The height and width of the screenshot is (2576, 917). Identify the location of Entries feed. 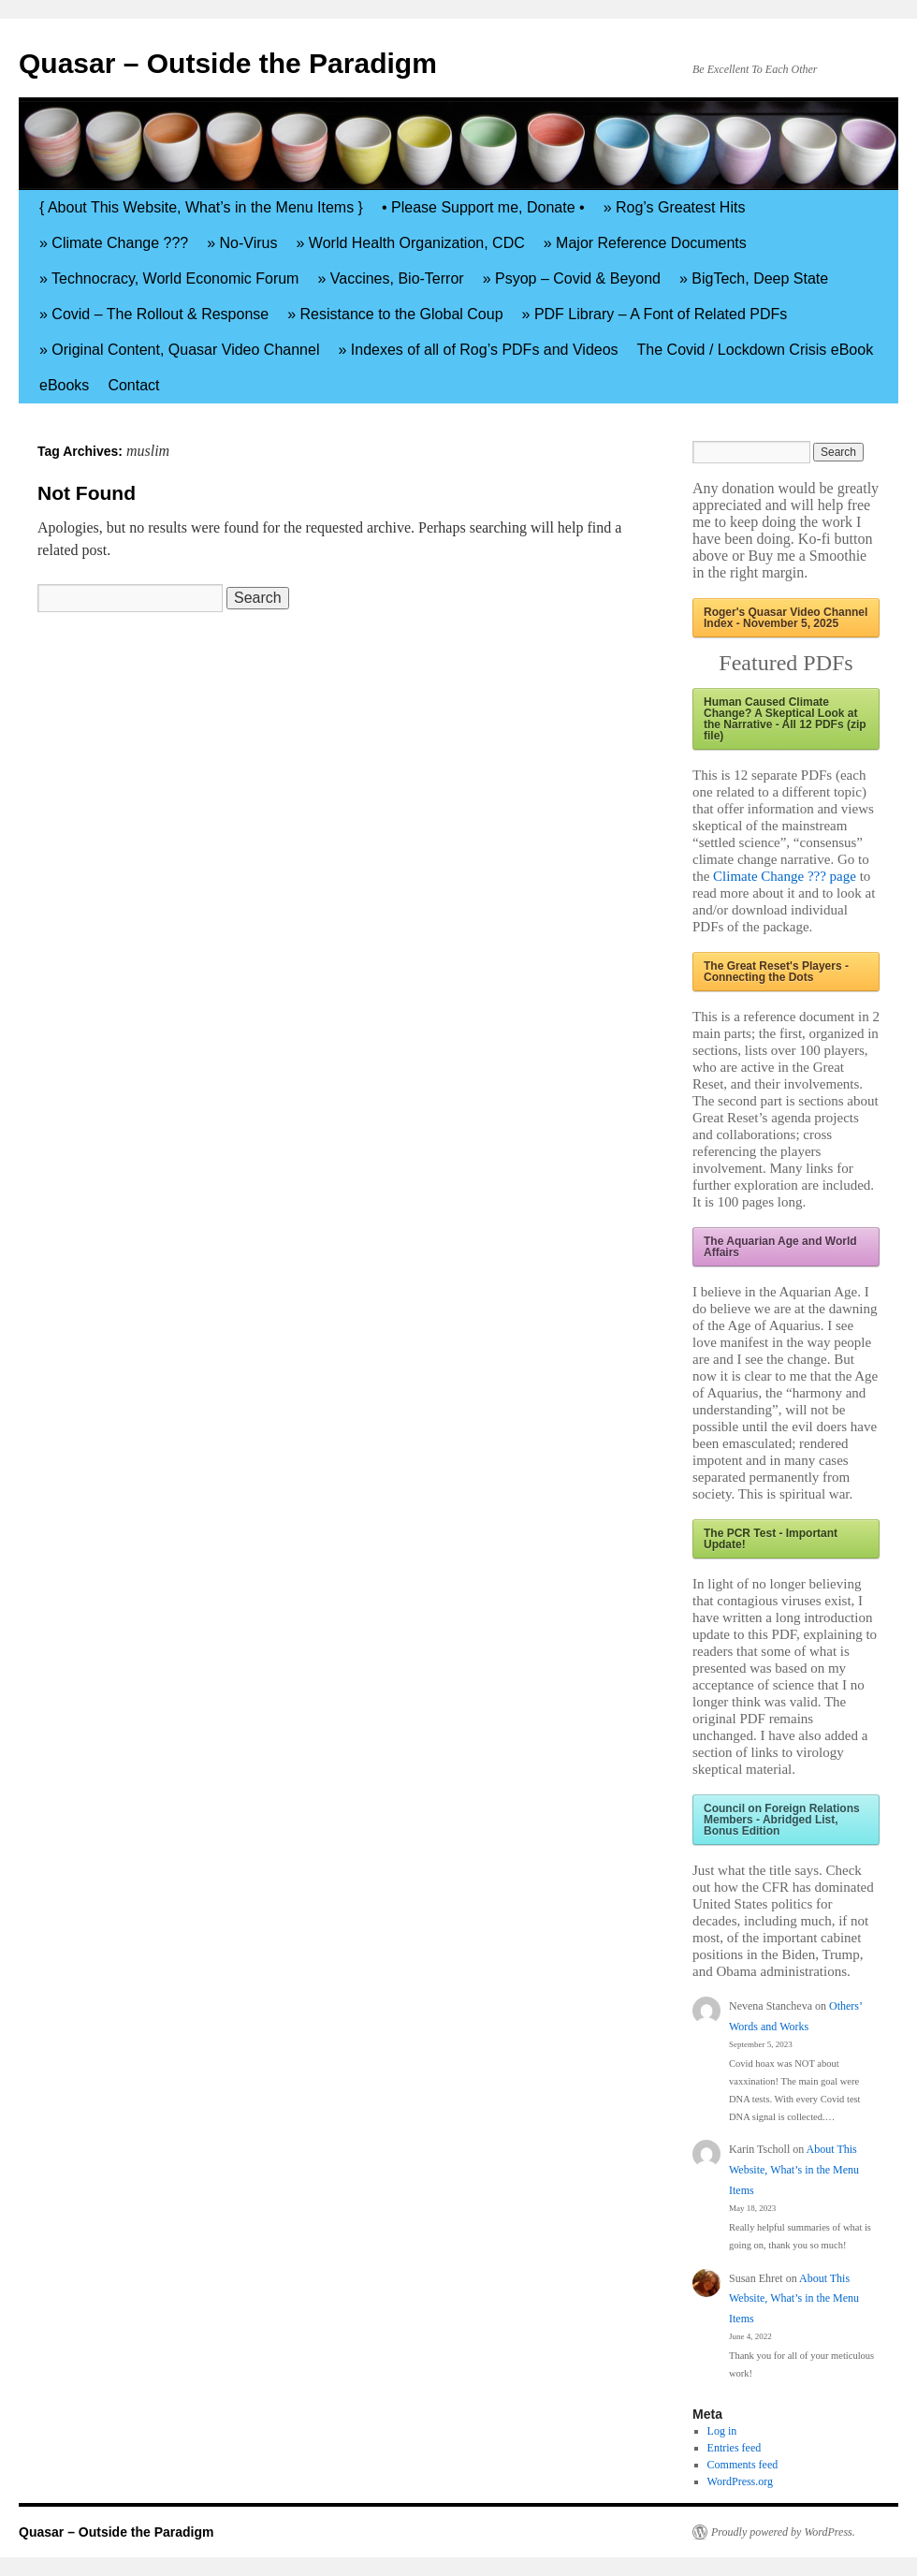
(734, 2447).